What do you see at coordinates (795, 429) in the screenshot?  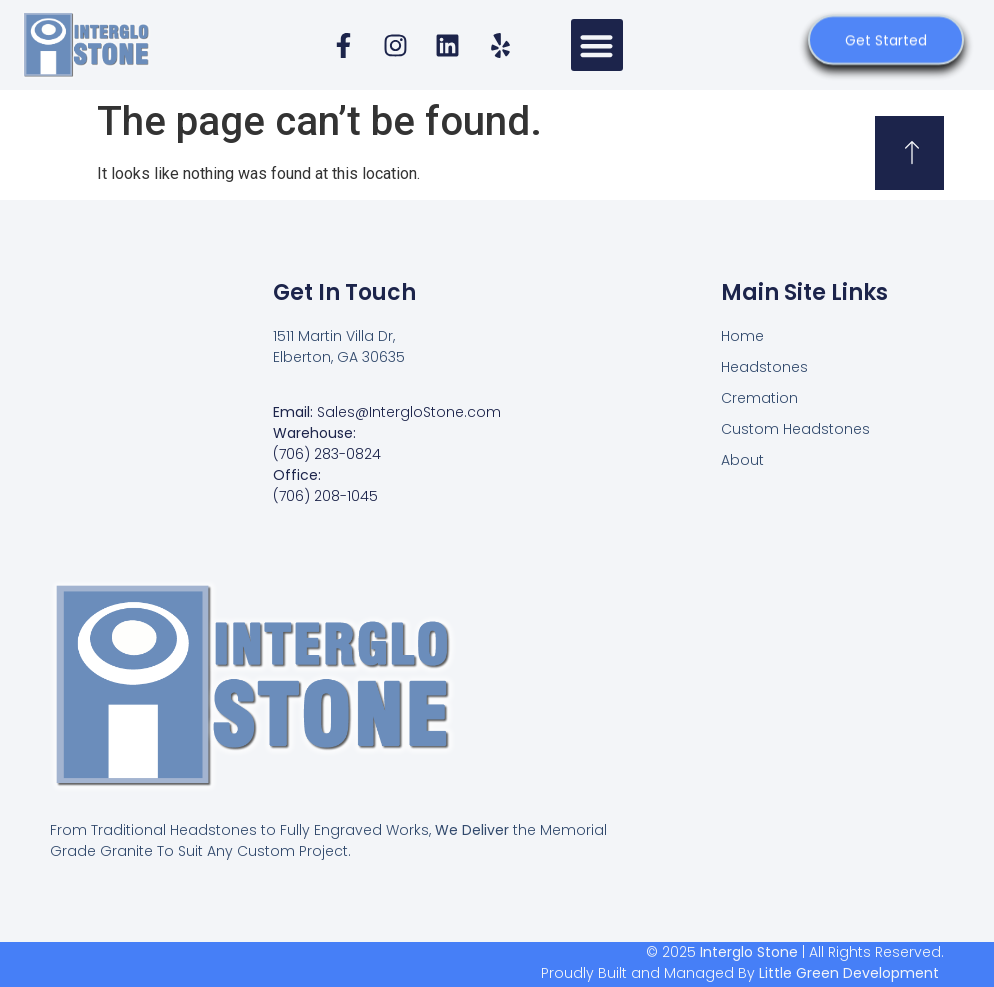 I see `Custom Headstones` at bounding box center [795, 429].